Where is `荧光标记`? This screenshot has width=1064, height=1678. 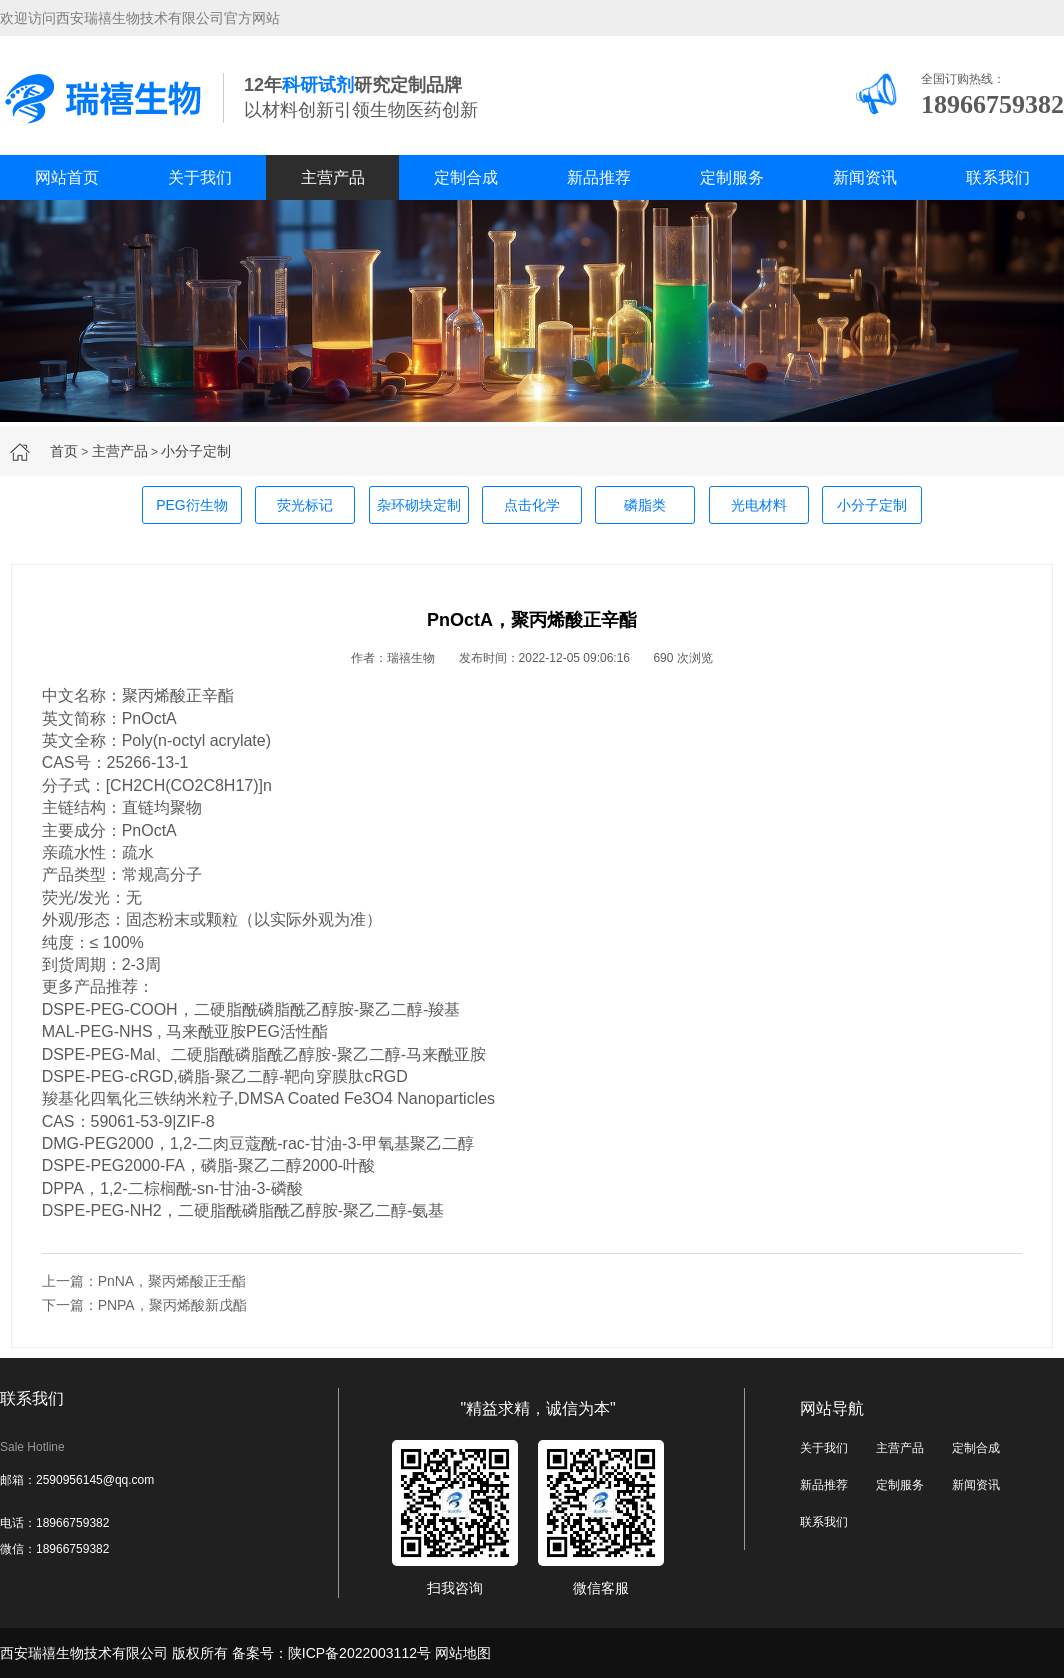
荧光标记 is located at coordinates (305, 505).